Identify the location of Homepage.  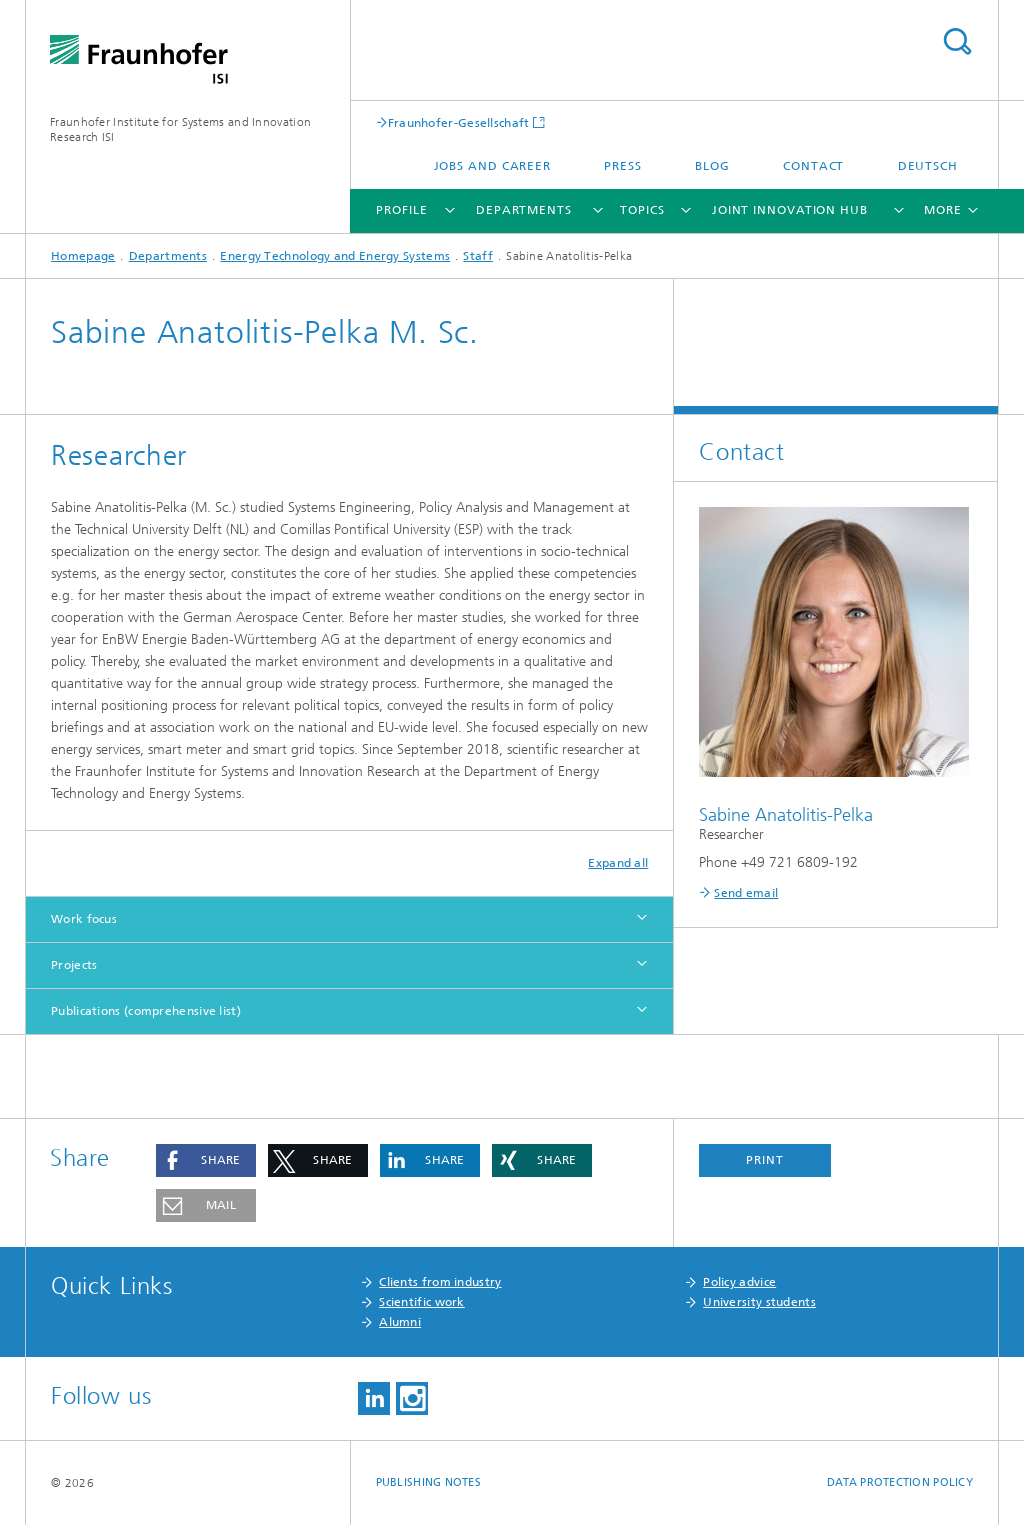
(83, 256).